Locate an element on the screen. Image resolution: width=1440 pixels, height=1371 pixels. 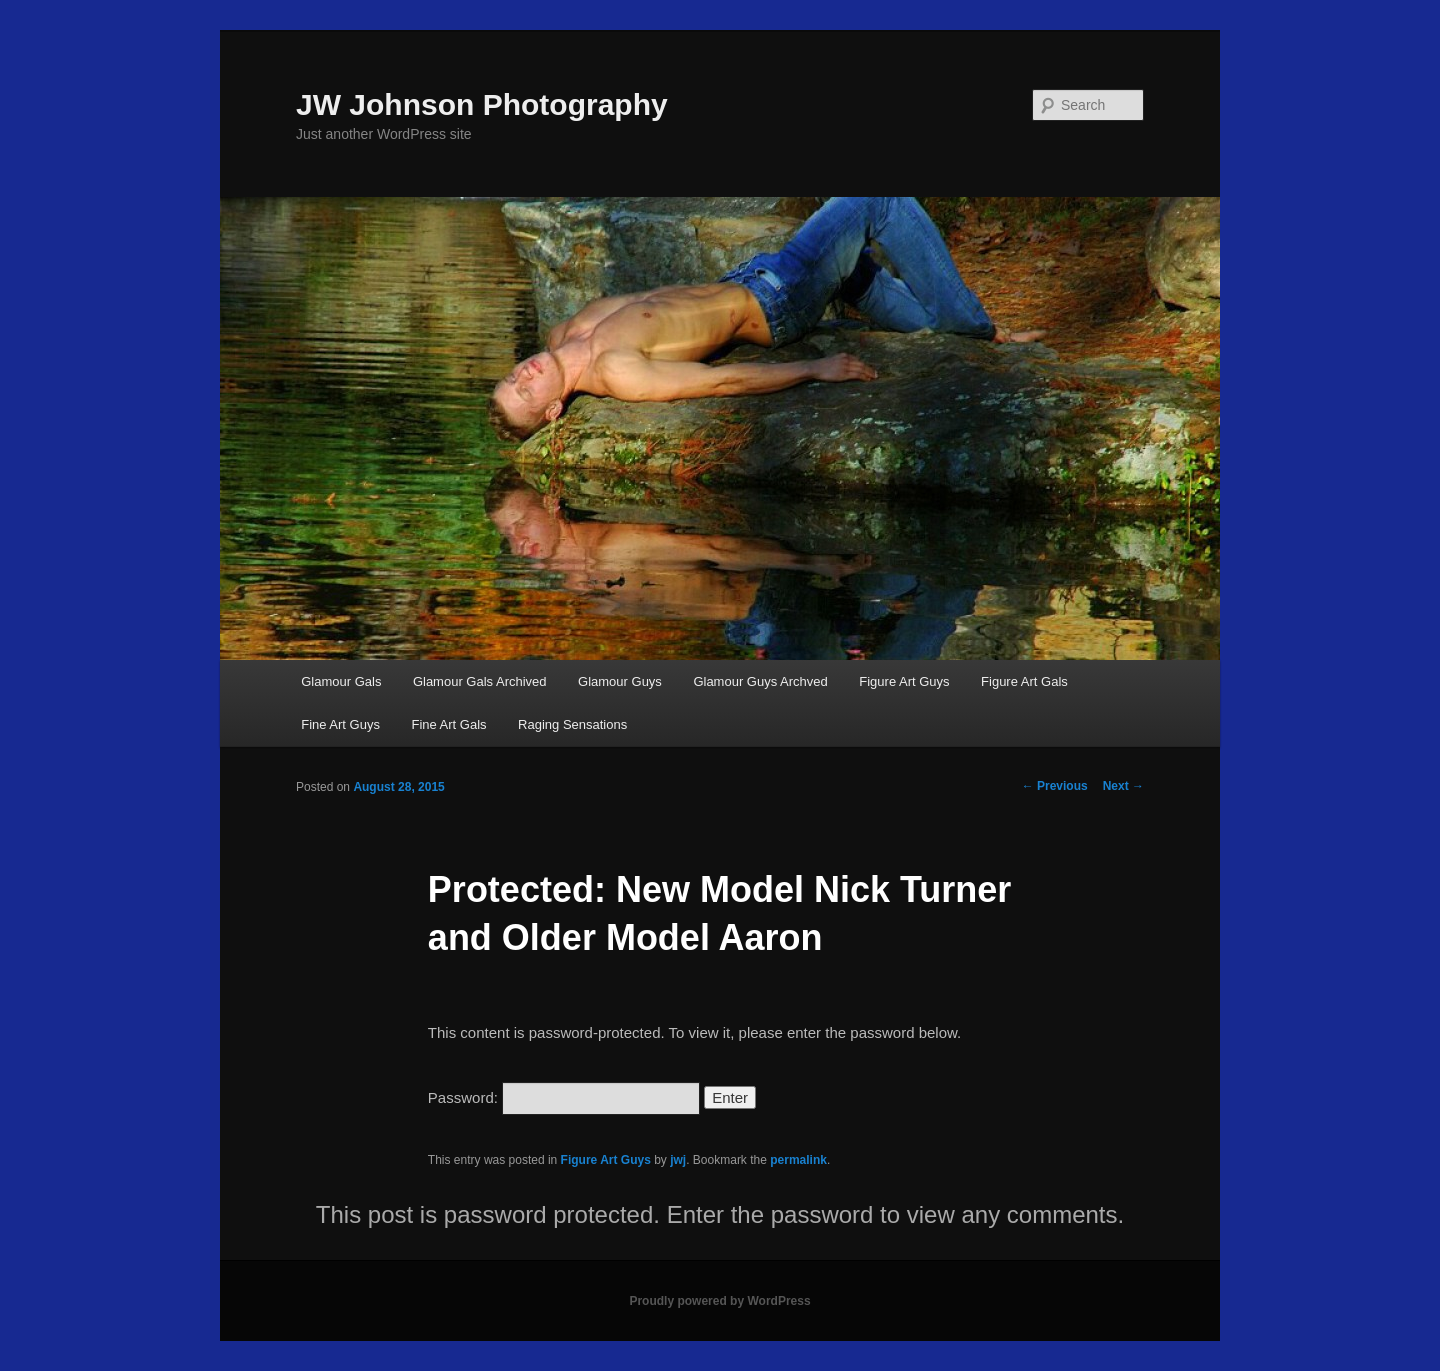
Raging Sensations is located at coordinates (572, 724).